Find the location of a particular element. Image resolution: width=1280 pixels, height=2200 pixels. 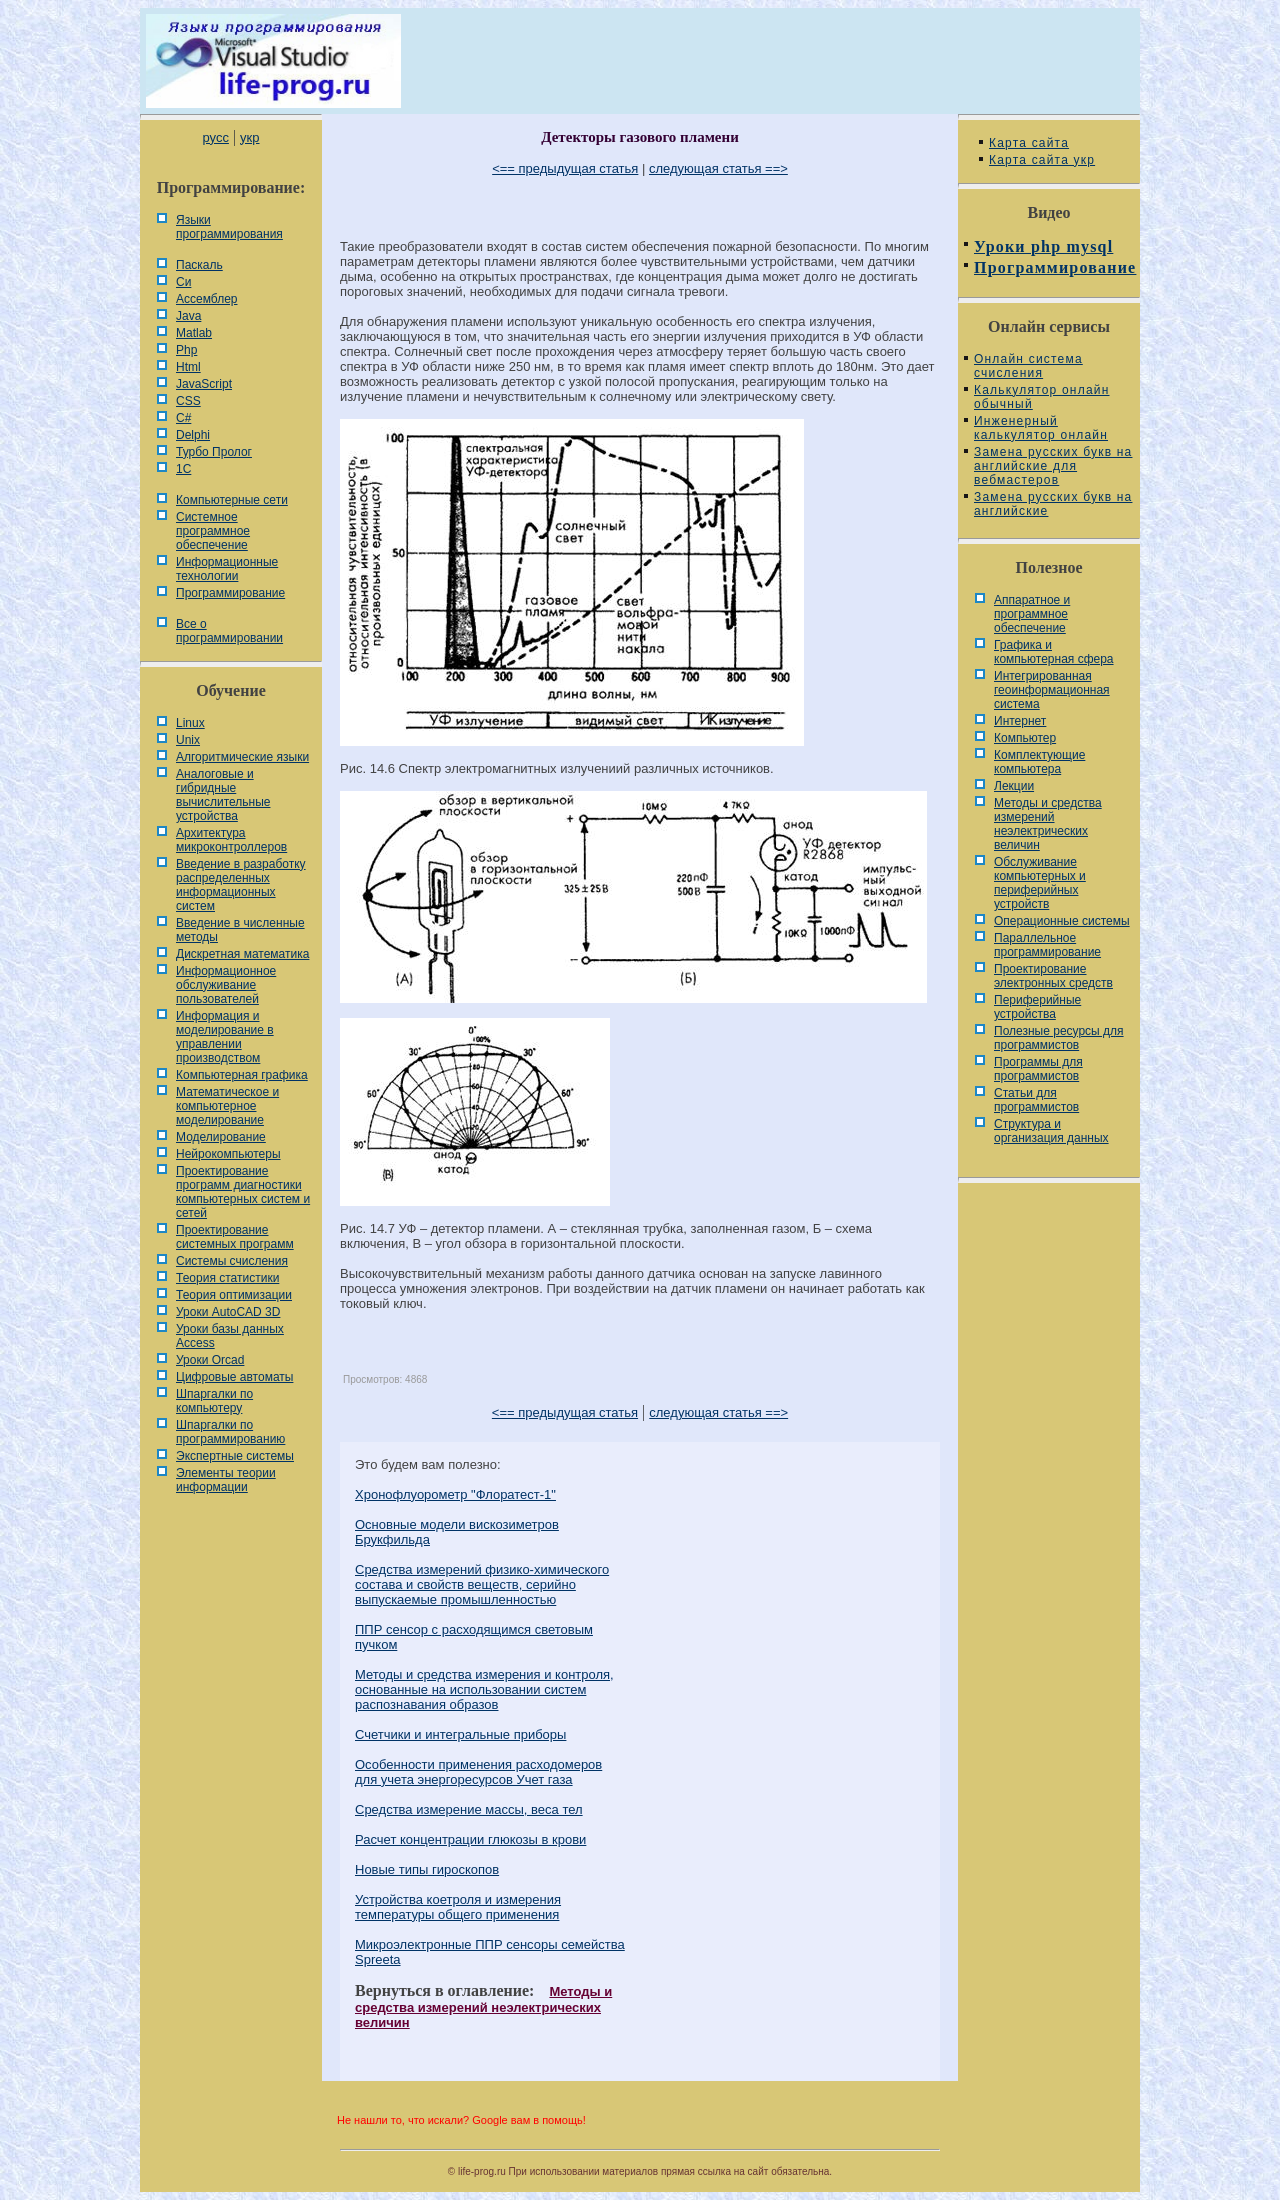

Методы и средства измерений неэлектрических величин is located at coordinates (483, 2007).